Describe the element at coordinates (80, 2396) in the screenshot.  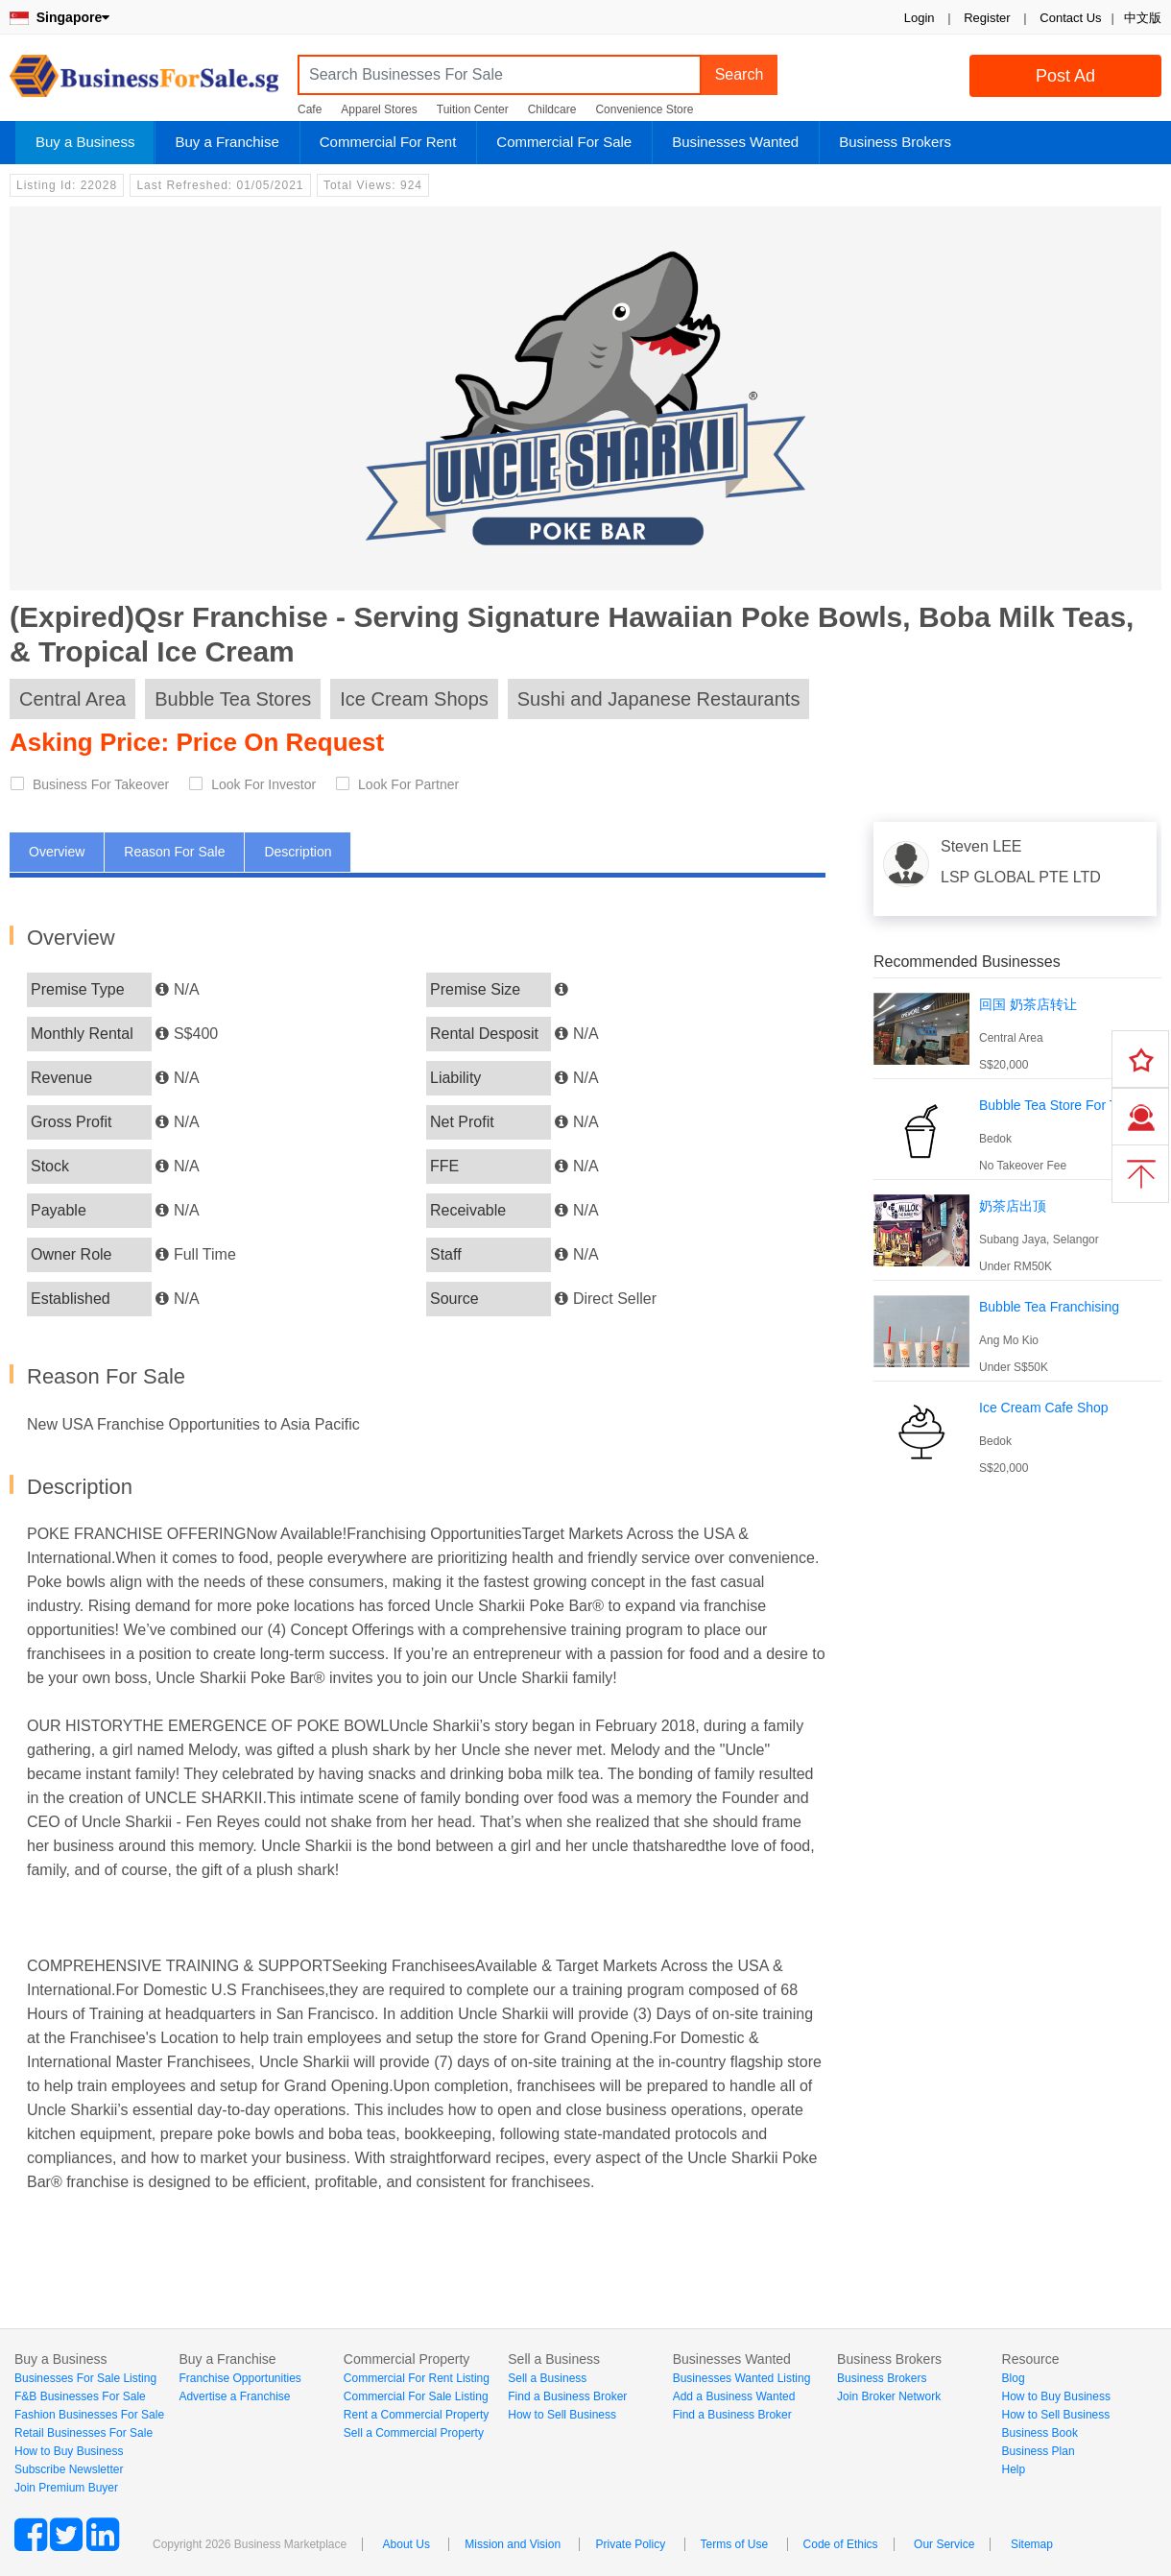
I see `F&B Businesses For Sale` at that location.